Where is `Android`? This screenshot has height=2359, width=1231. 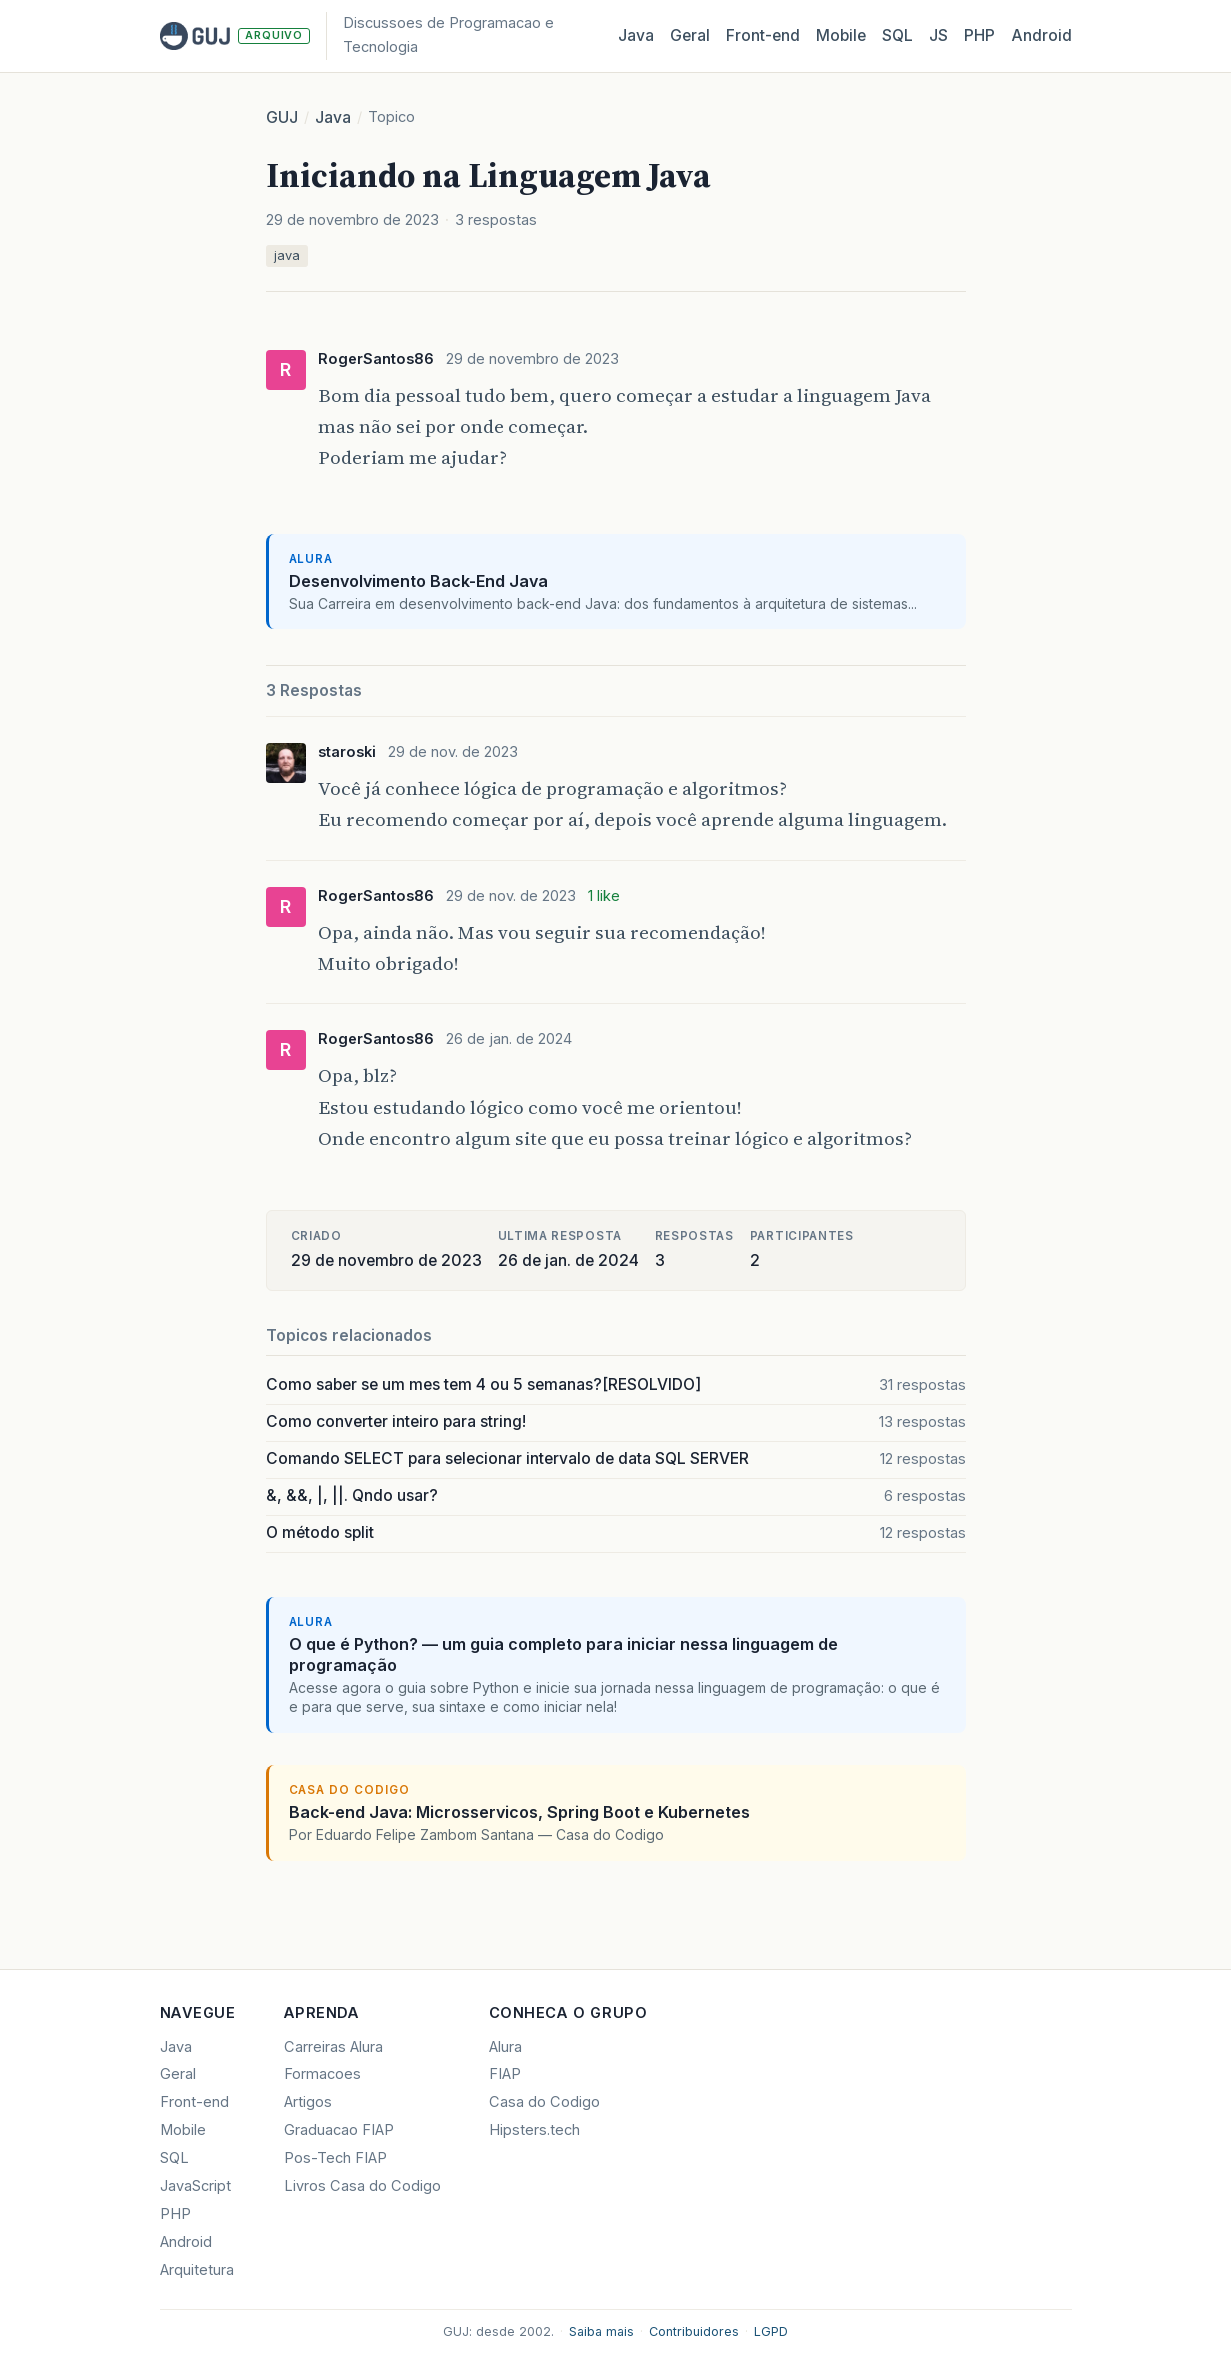
Android is located at coordinates (1041, 35).